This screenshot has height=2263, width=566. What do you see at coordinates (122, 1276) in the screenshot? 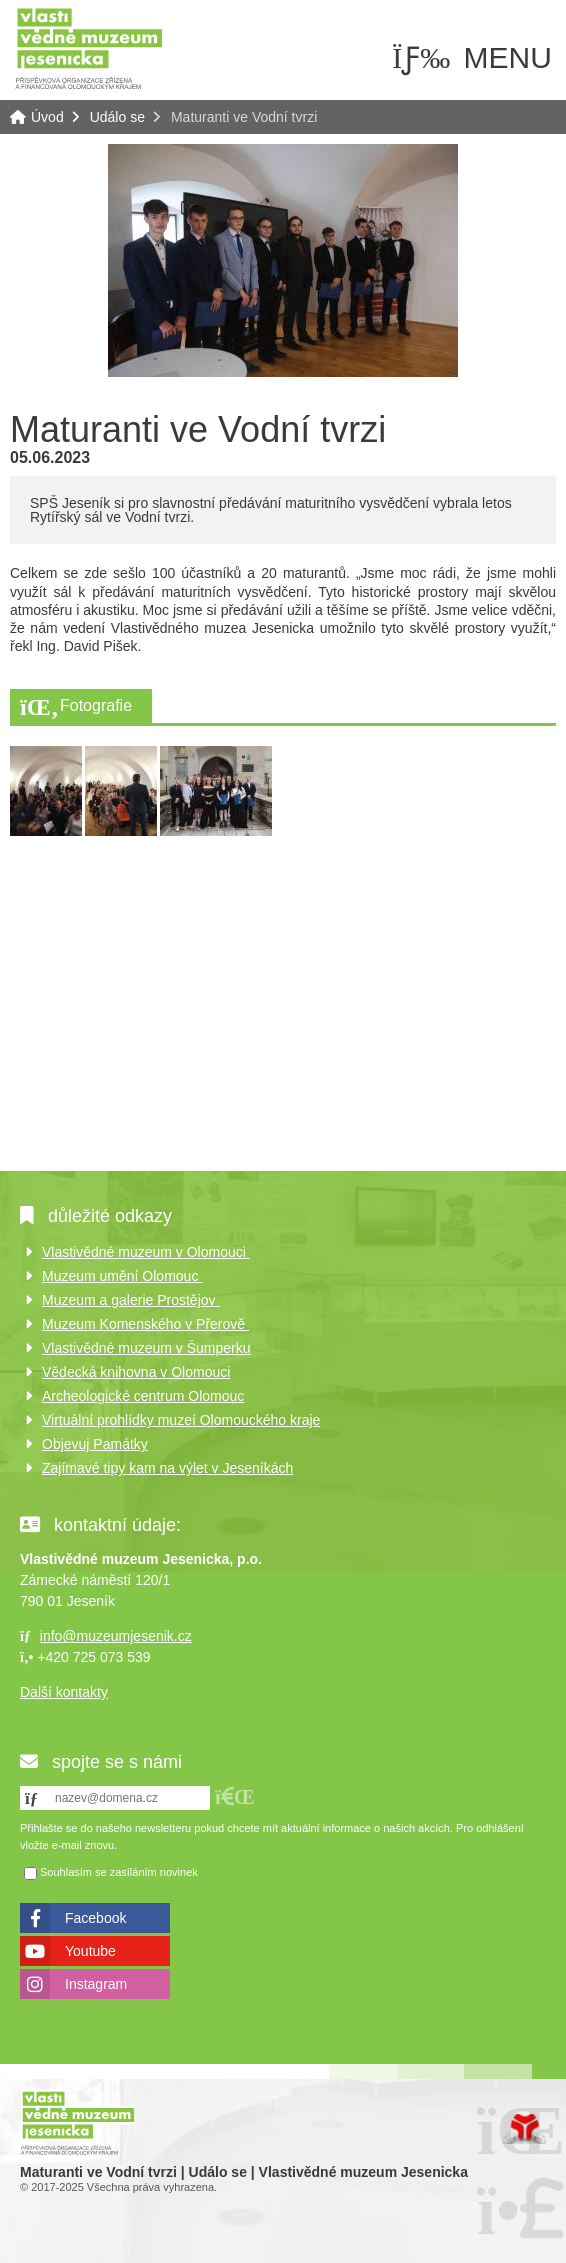
I see `Muzeum umění Olomouc` at bounding box center [122, 1276].